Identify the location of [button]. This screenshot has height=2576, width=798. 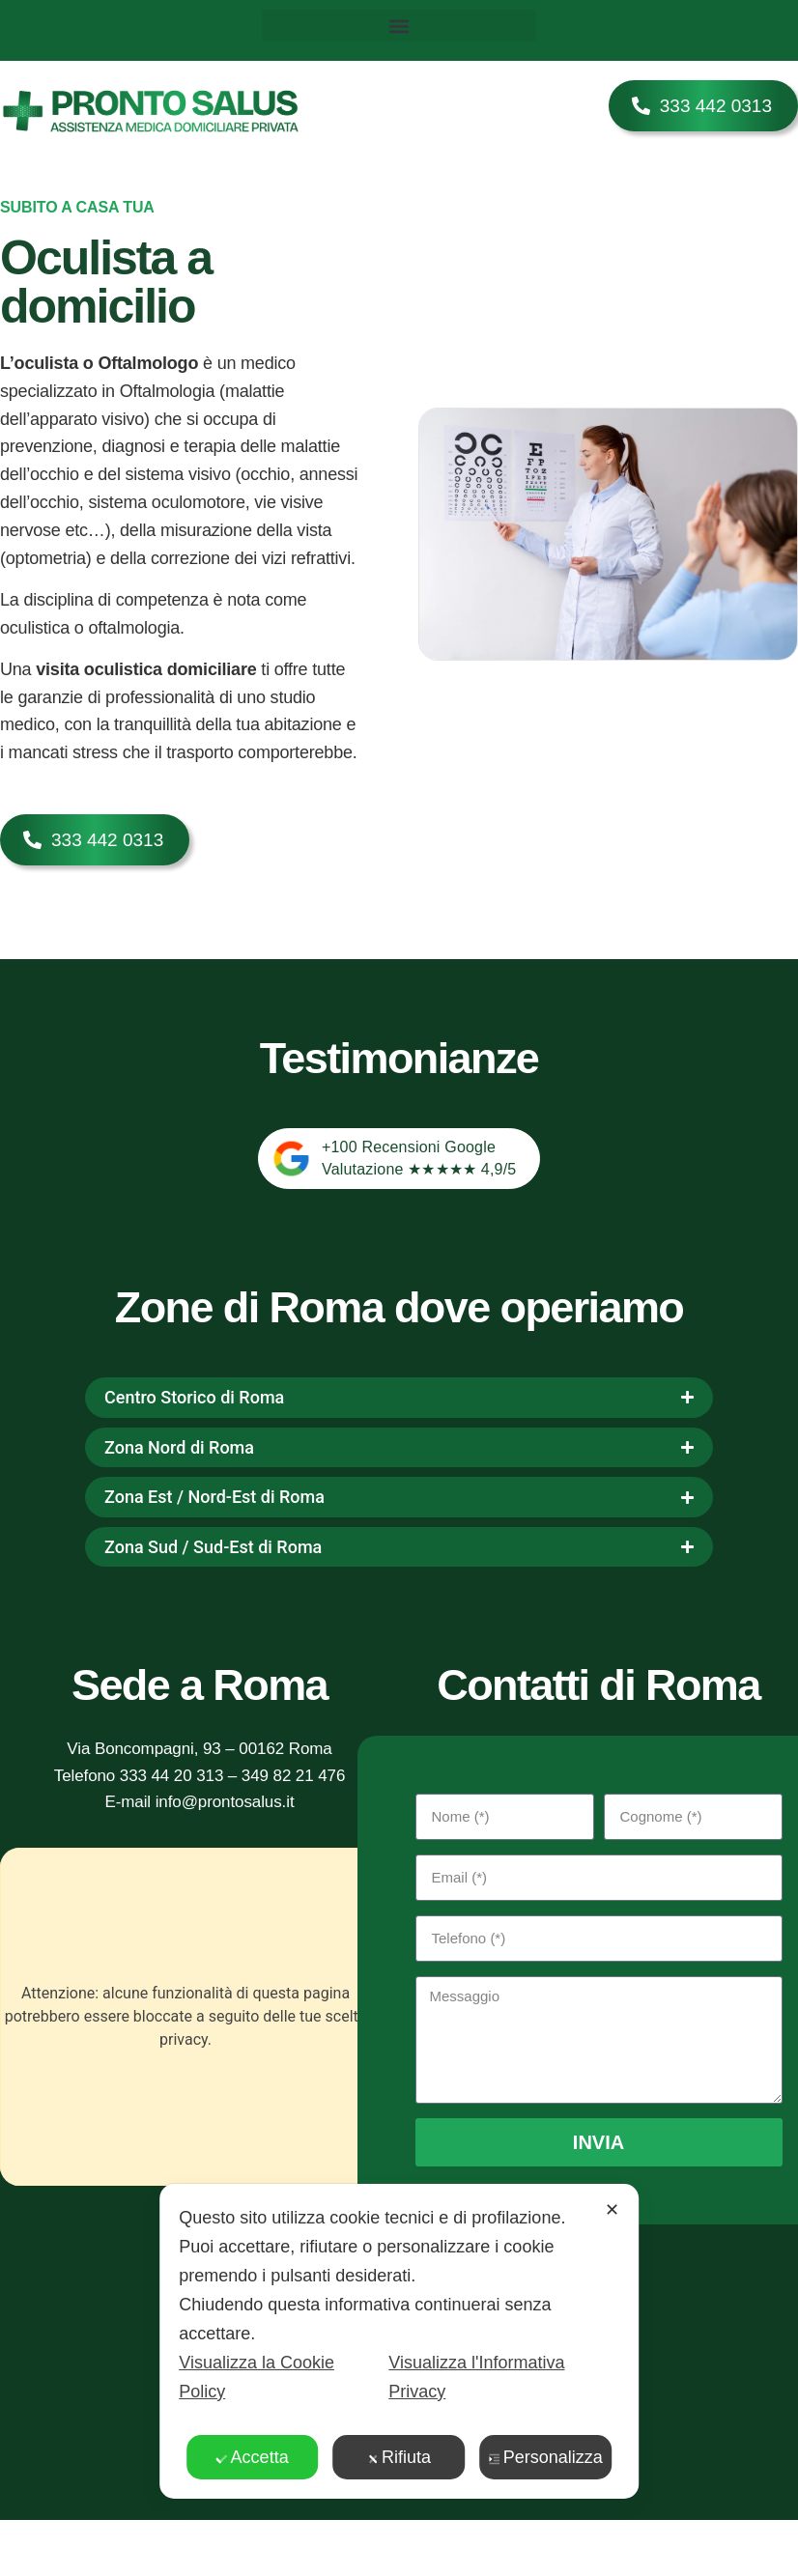
(399, 26).